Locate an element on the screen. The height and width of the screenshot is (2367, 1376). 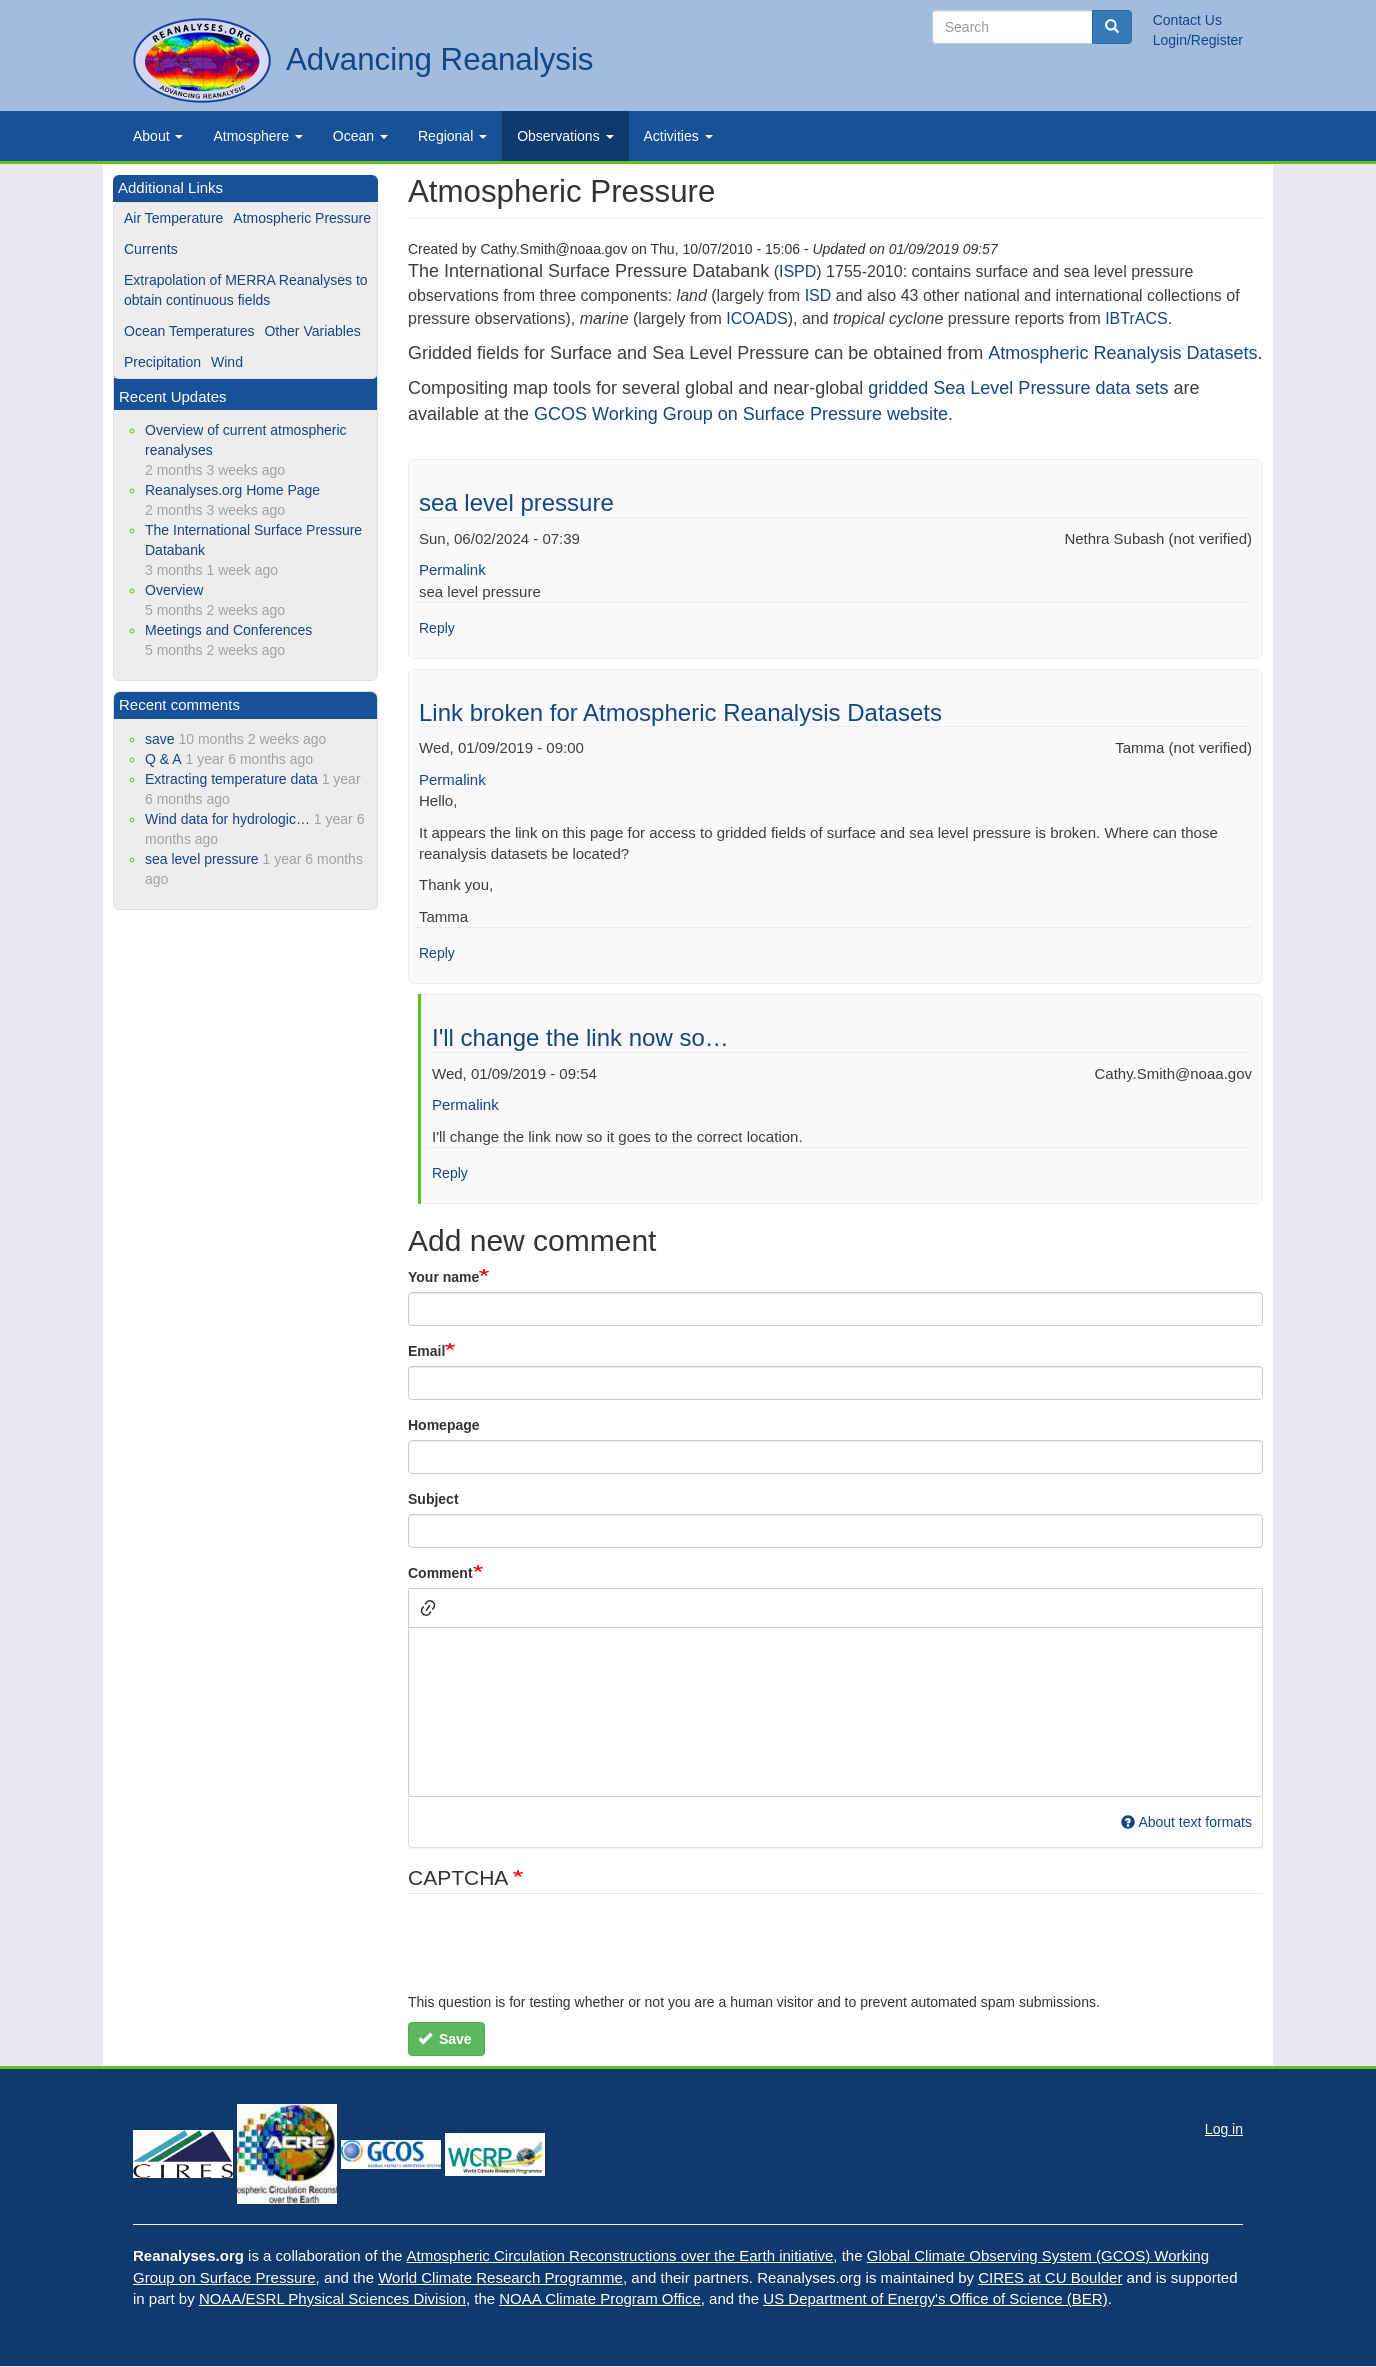
Link broken for Atmospheric Reanalysis Datasets is located at coordinates (680, 712).